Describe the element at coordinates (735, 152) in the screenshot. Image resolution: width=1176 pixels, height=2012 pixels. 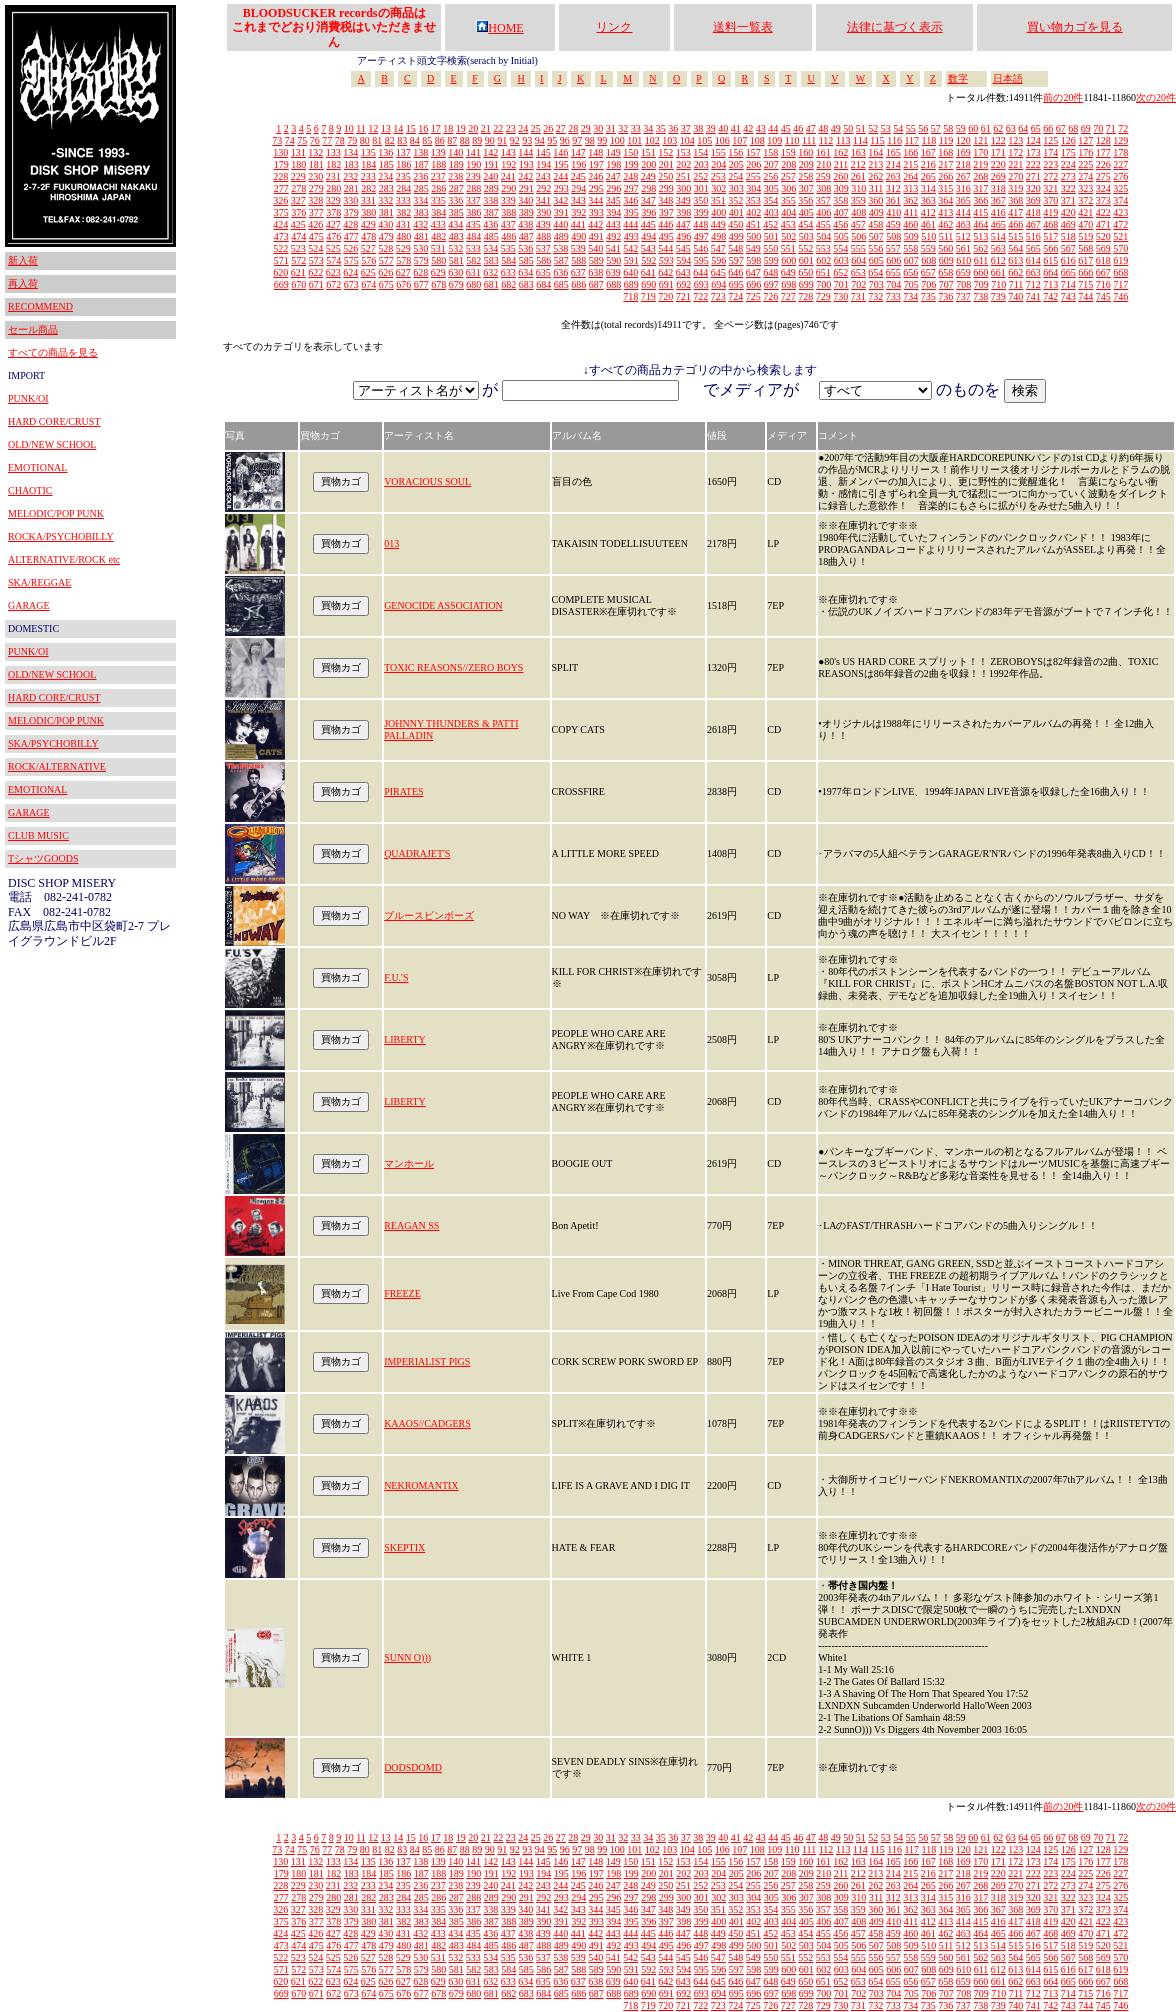
I see `156` at that location.